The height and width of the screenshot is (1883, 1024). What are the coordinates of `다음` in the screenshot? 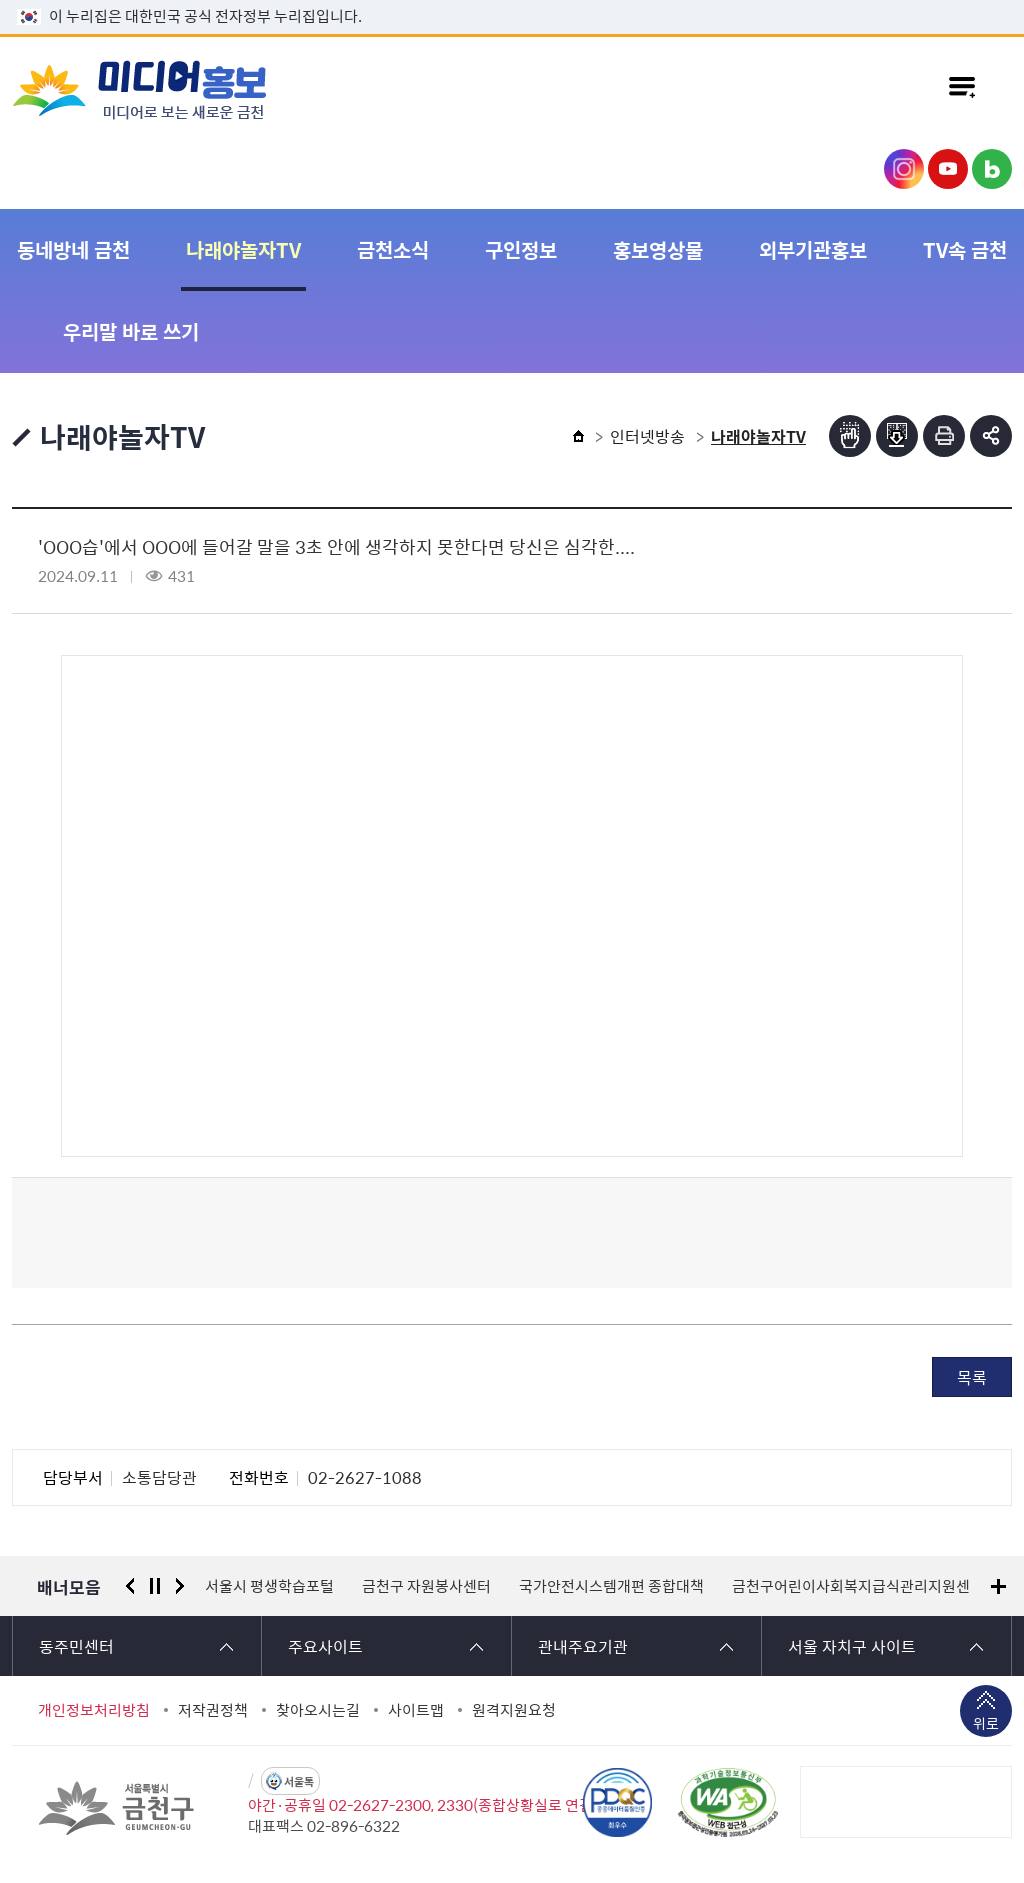 It's located at (180, 1586).